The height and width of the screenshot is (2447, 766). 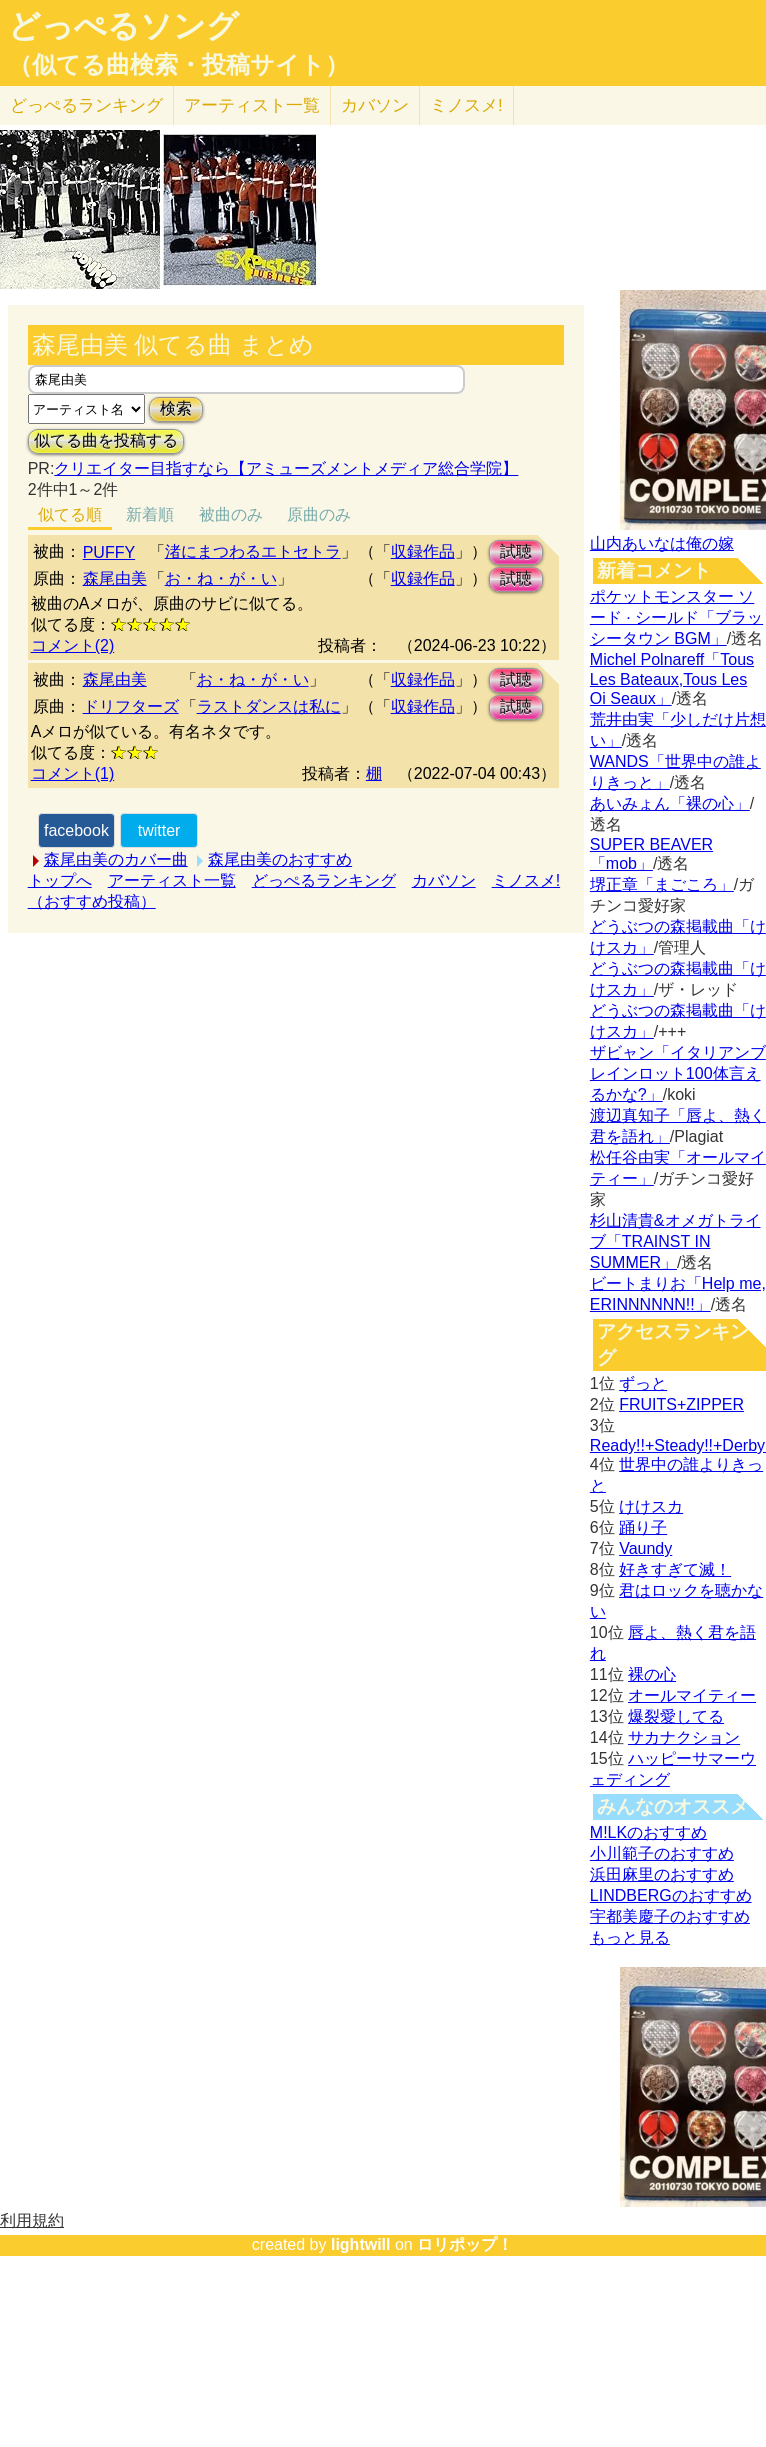 I want to click on 堺正章「まごころ」, so click(x=662, y=884).